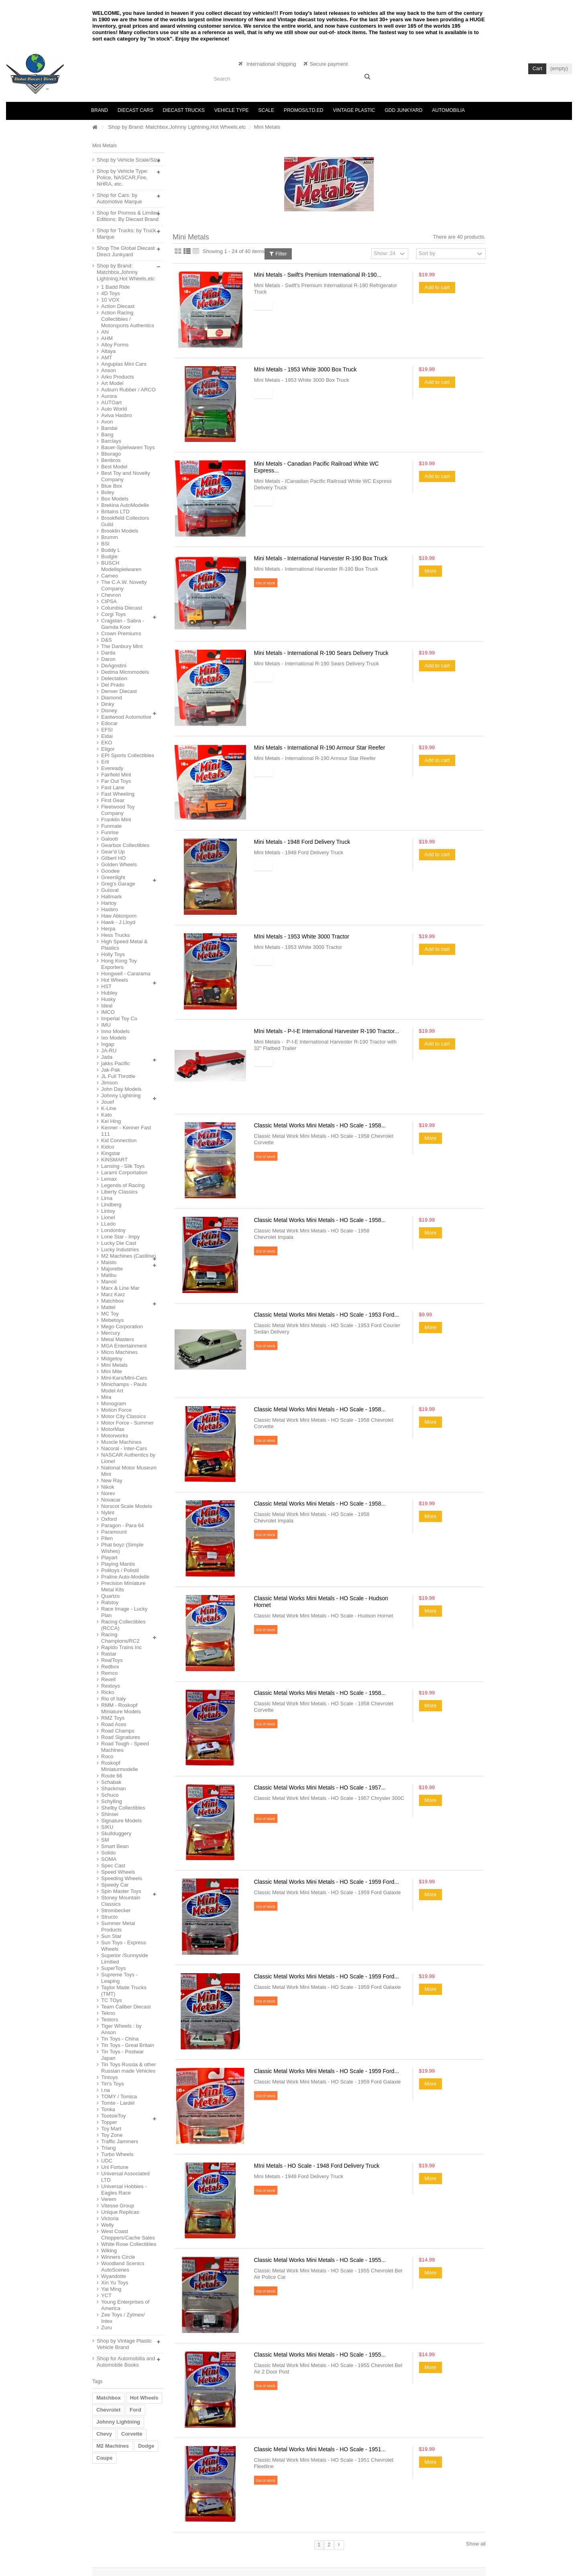 The width and height of the screenshot is (578, 2576). Describe the element at coordinates (123, 2318) in the screenshot. I see `Zee Toys / Zylmex/ Intex` at that location.